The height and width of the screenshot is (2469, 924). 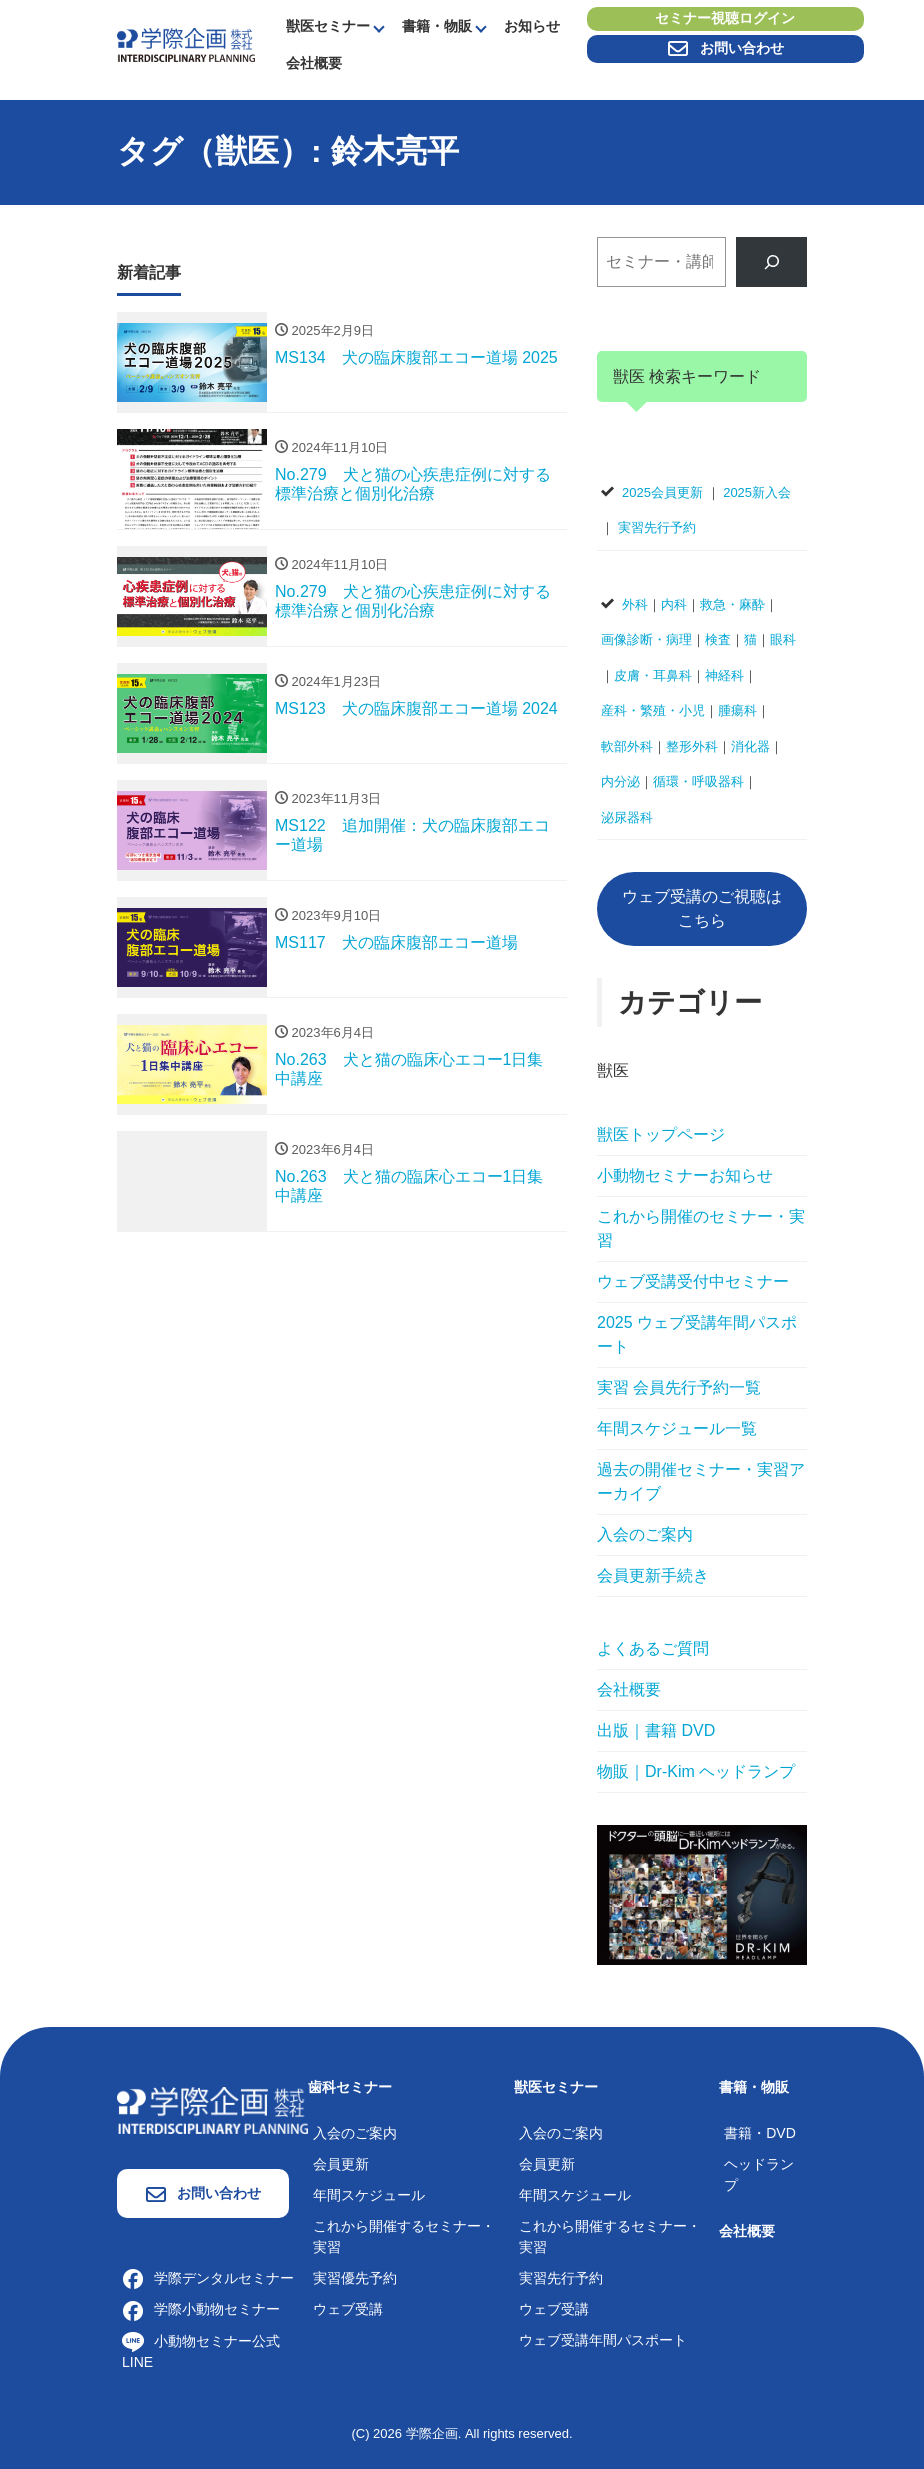 I want to click on 物販｜Dr-Kim ヘッドランプ, so click(x=696, y=1771).